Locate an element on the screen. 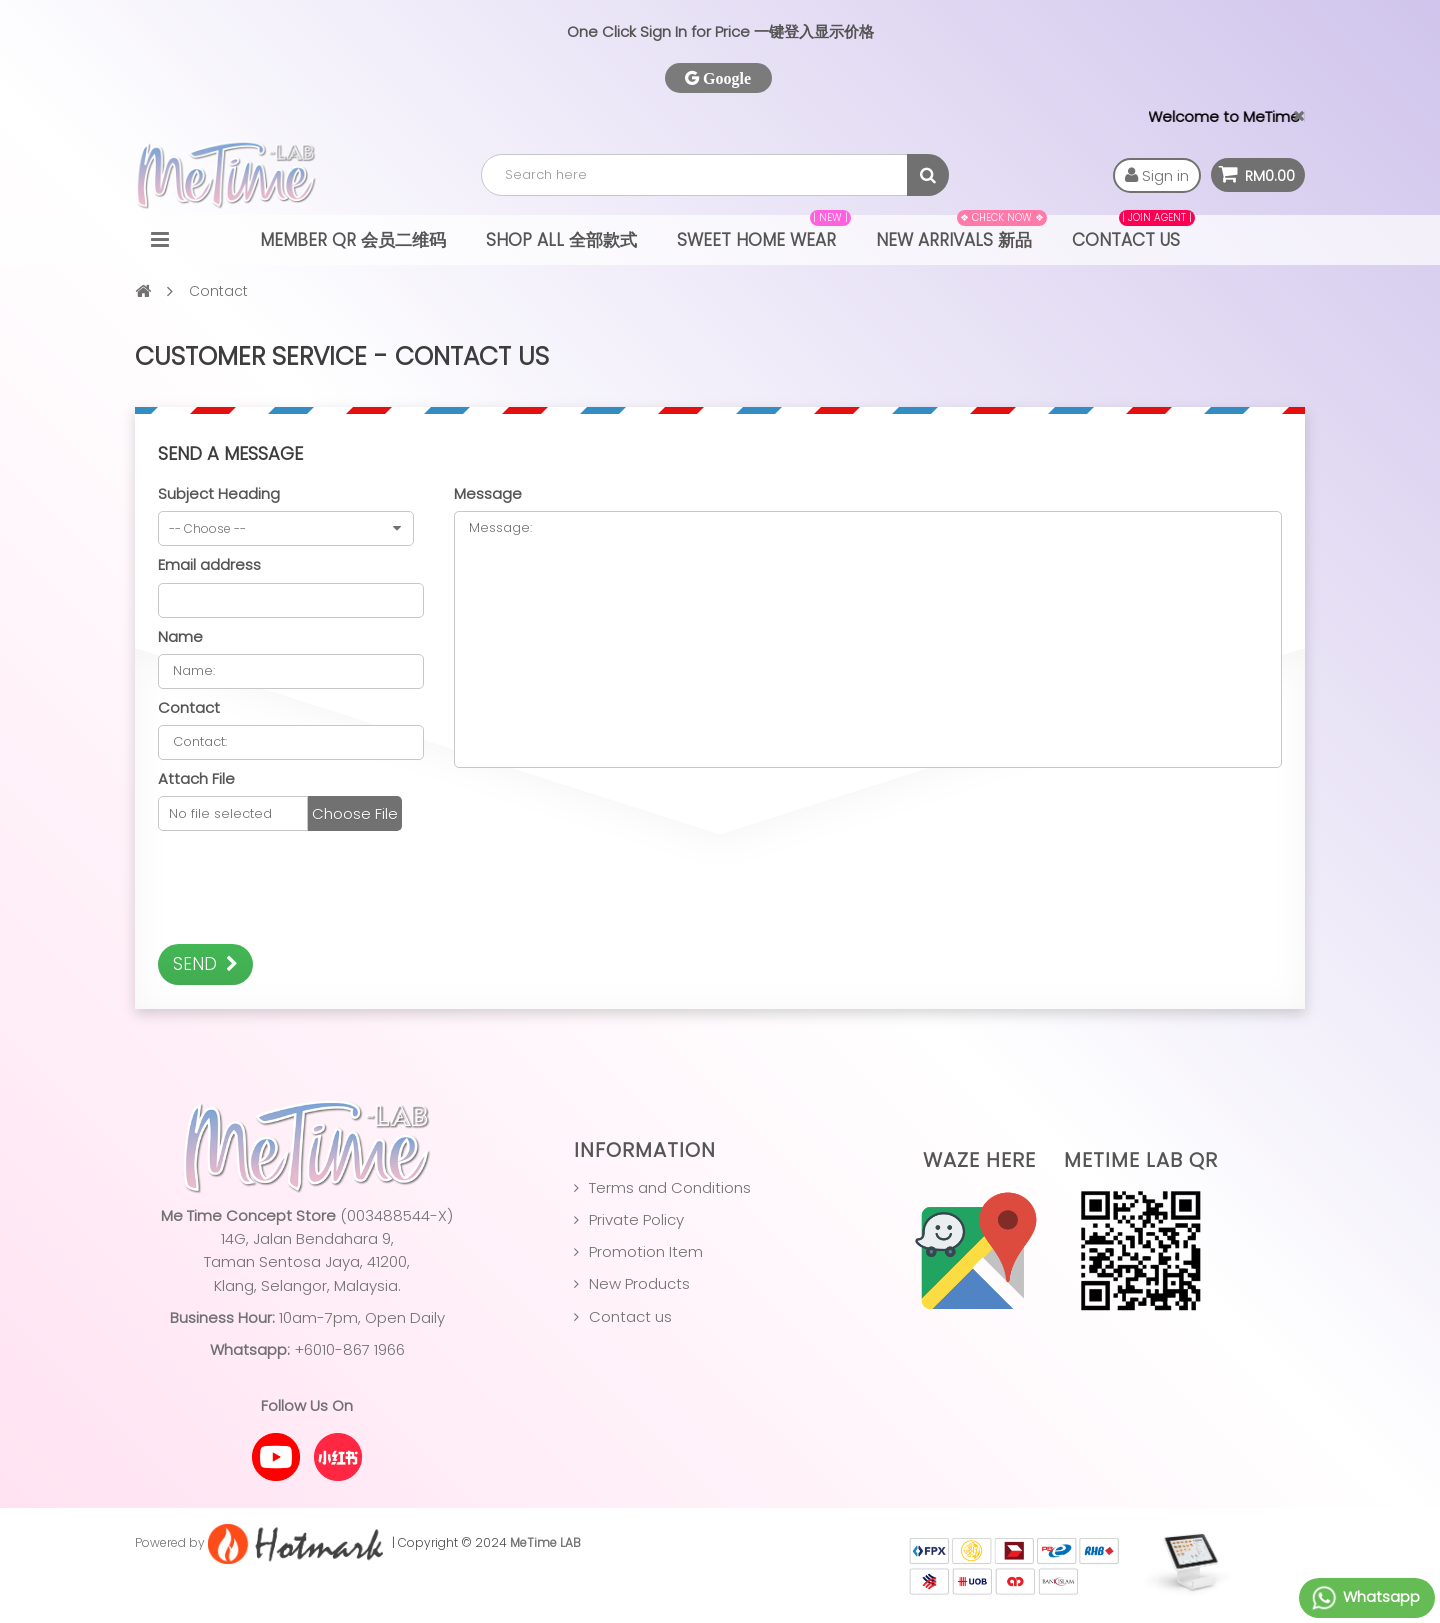 This screenshot has width=1440, height=1623. Promotion Item is located at coordinates (646, 1251).